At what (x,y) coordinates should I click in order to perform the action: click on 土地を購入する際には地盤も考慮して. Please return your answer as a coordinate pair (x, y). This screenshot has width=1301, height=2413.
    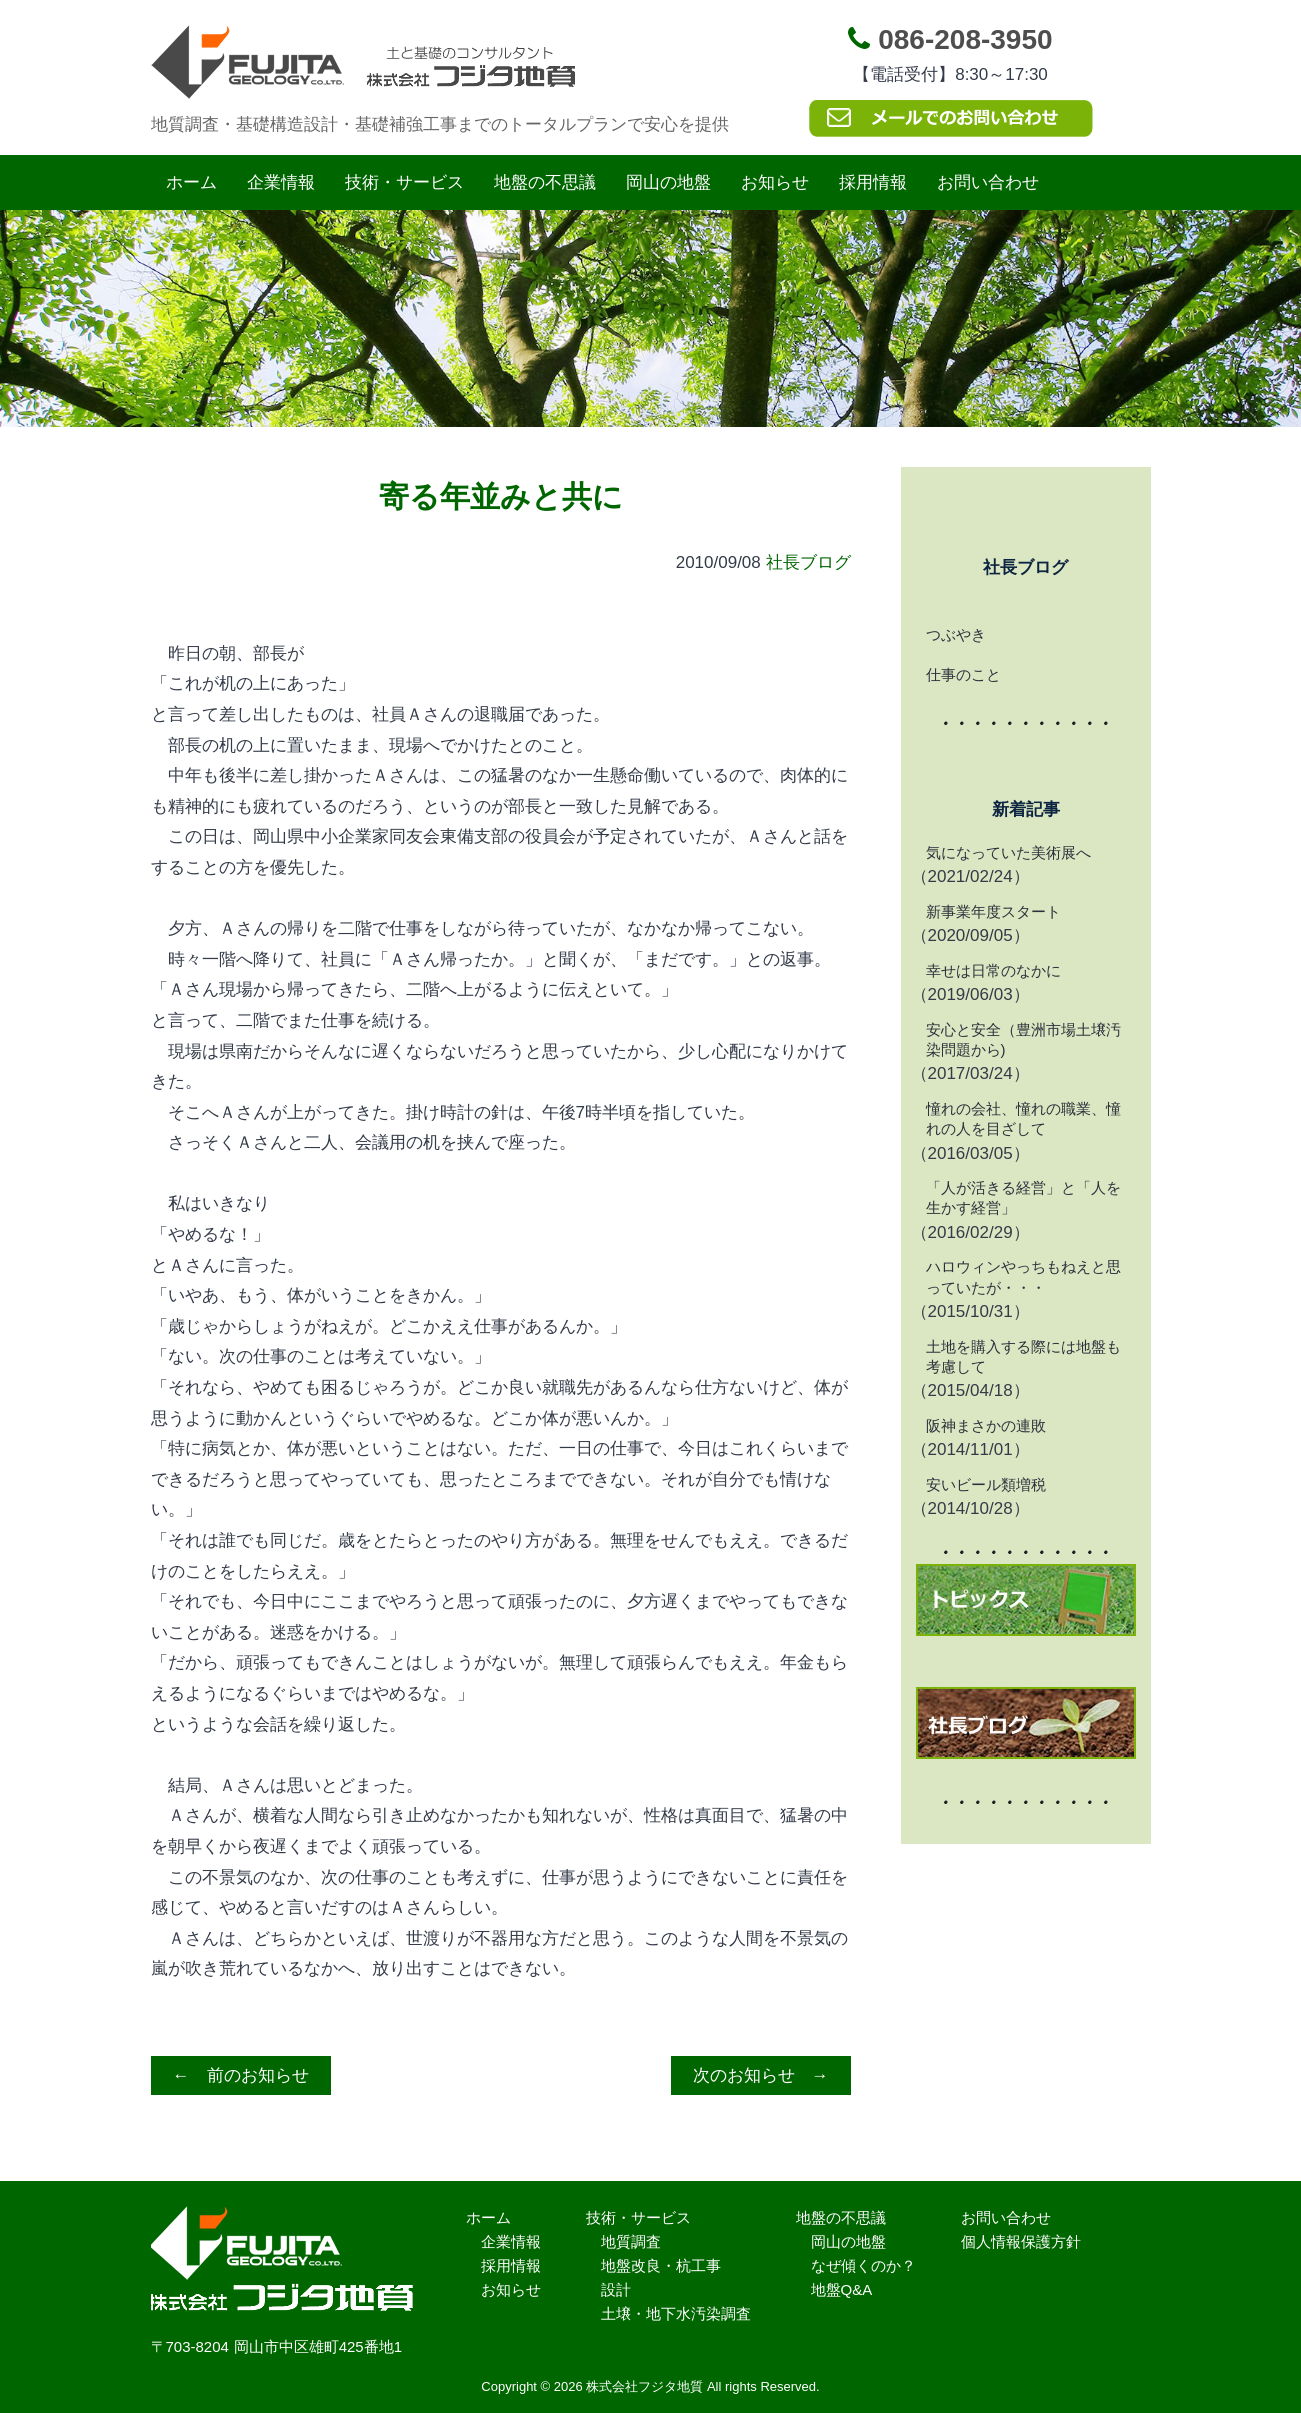
    Looking at the image, I should click on (1023, 1356).